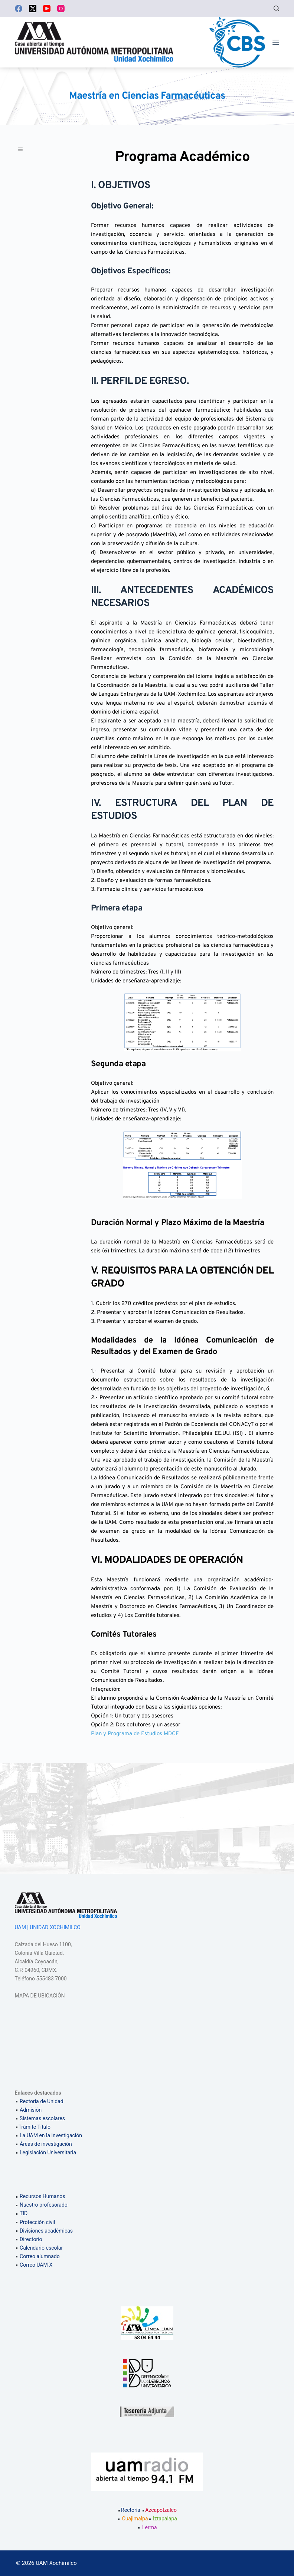  Describe the element at coordinates (135, 2518) in the screenshot. I see `Cuajimalpa` at that location.